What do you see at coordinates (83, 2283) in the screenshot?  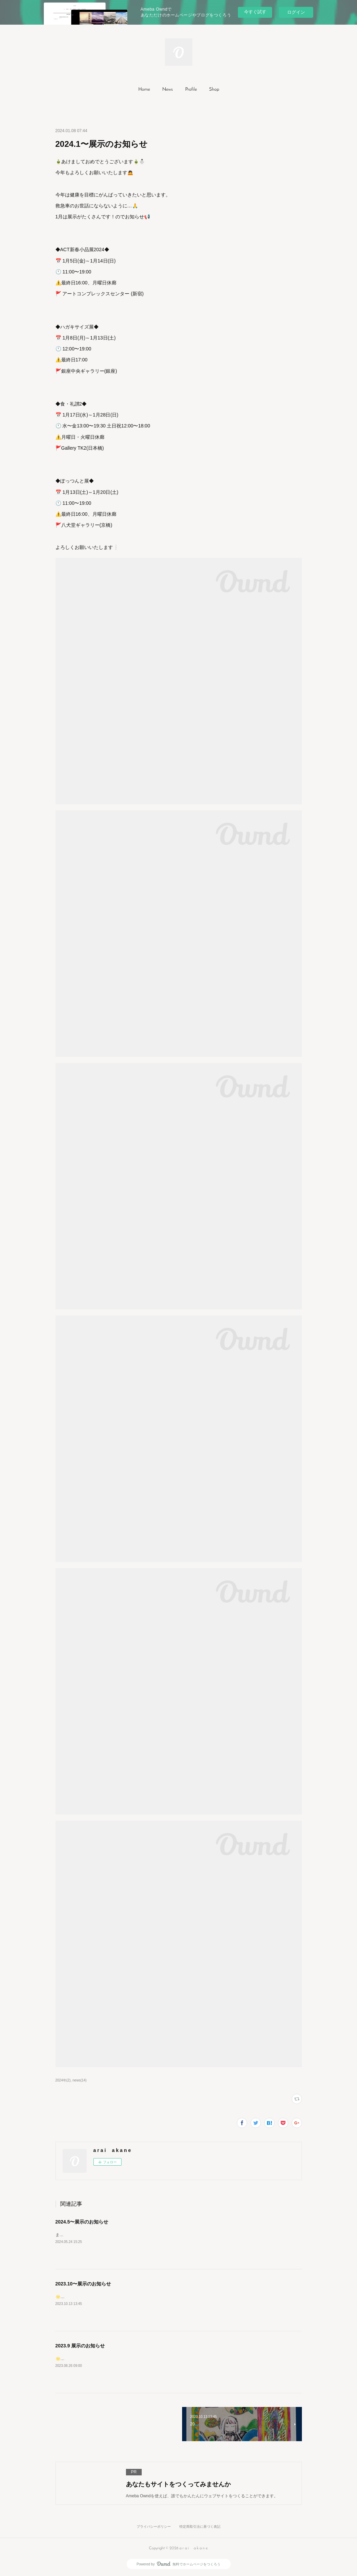 I see `2023.10〜展示のお知らせ` at bounding box center [83, 2283].